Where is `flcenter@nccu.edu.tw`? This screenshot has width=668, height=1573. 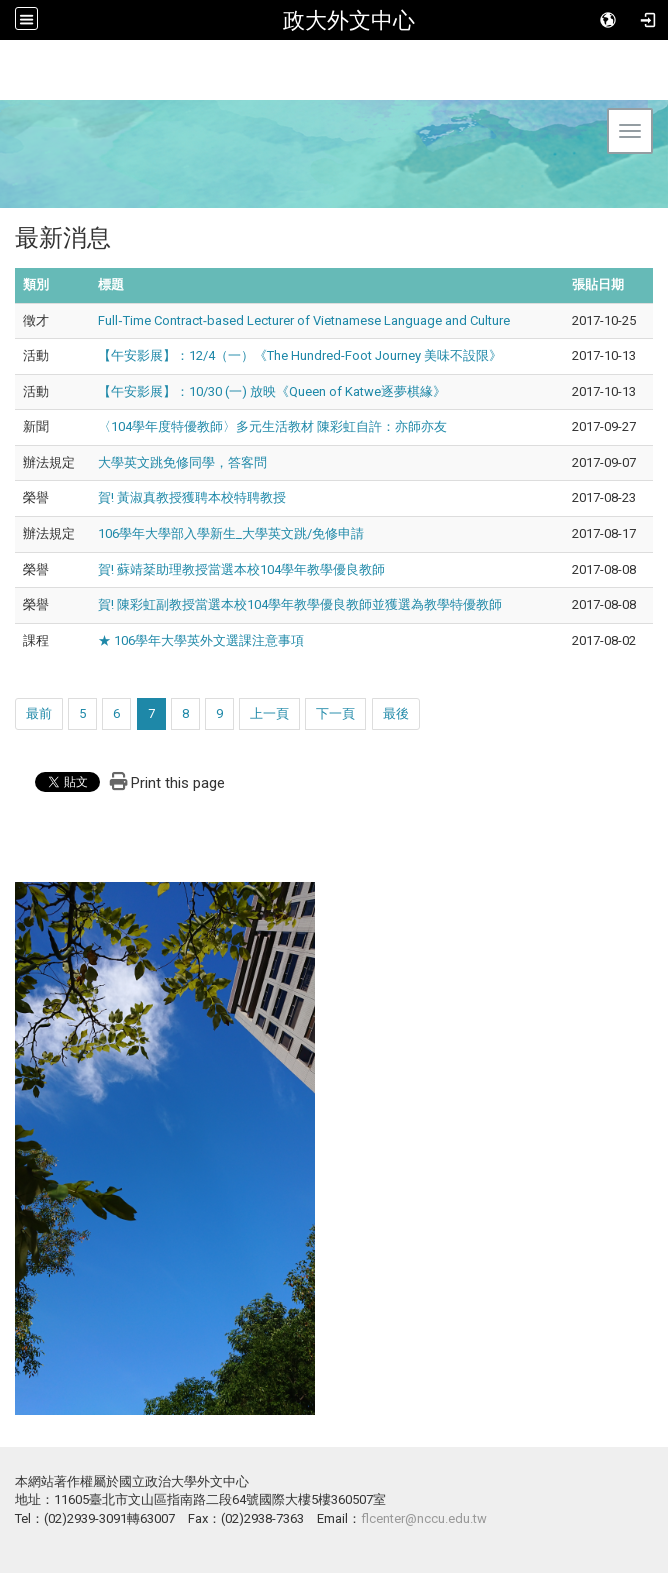 flcenter@nccu.edu.tw is located at coordinates (424, 1518).